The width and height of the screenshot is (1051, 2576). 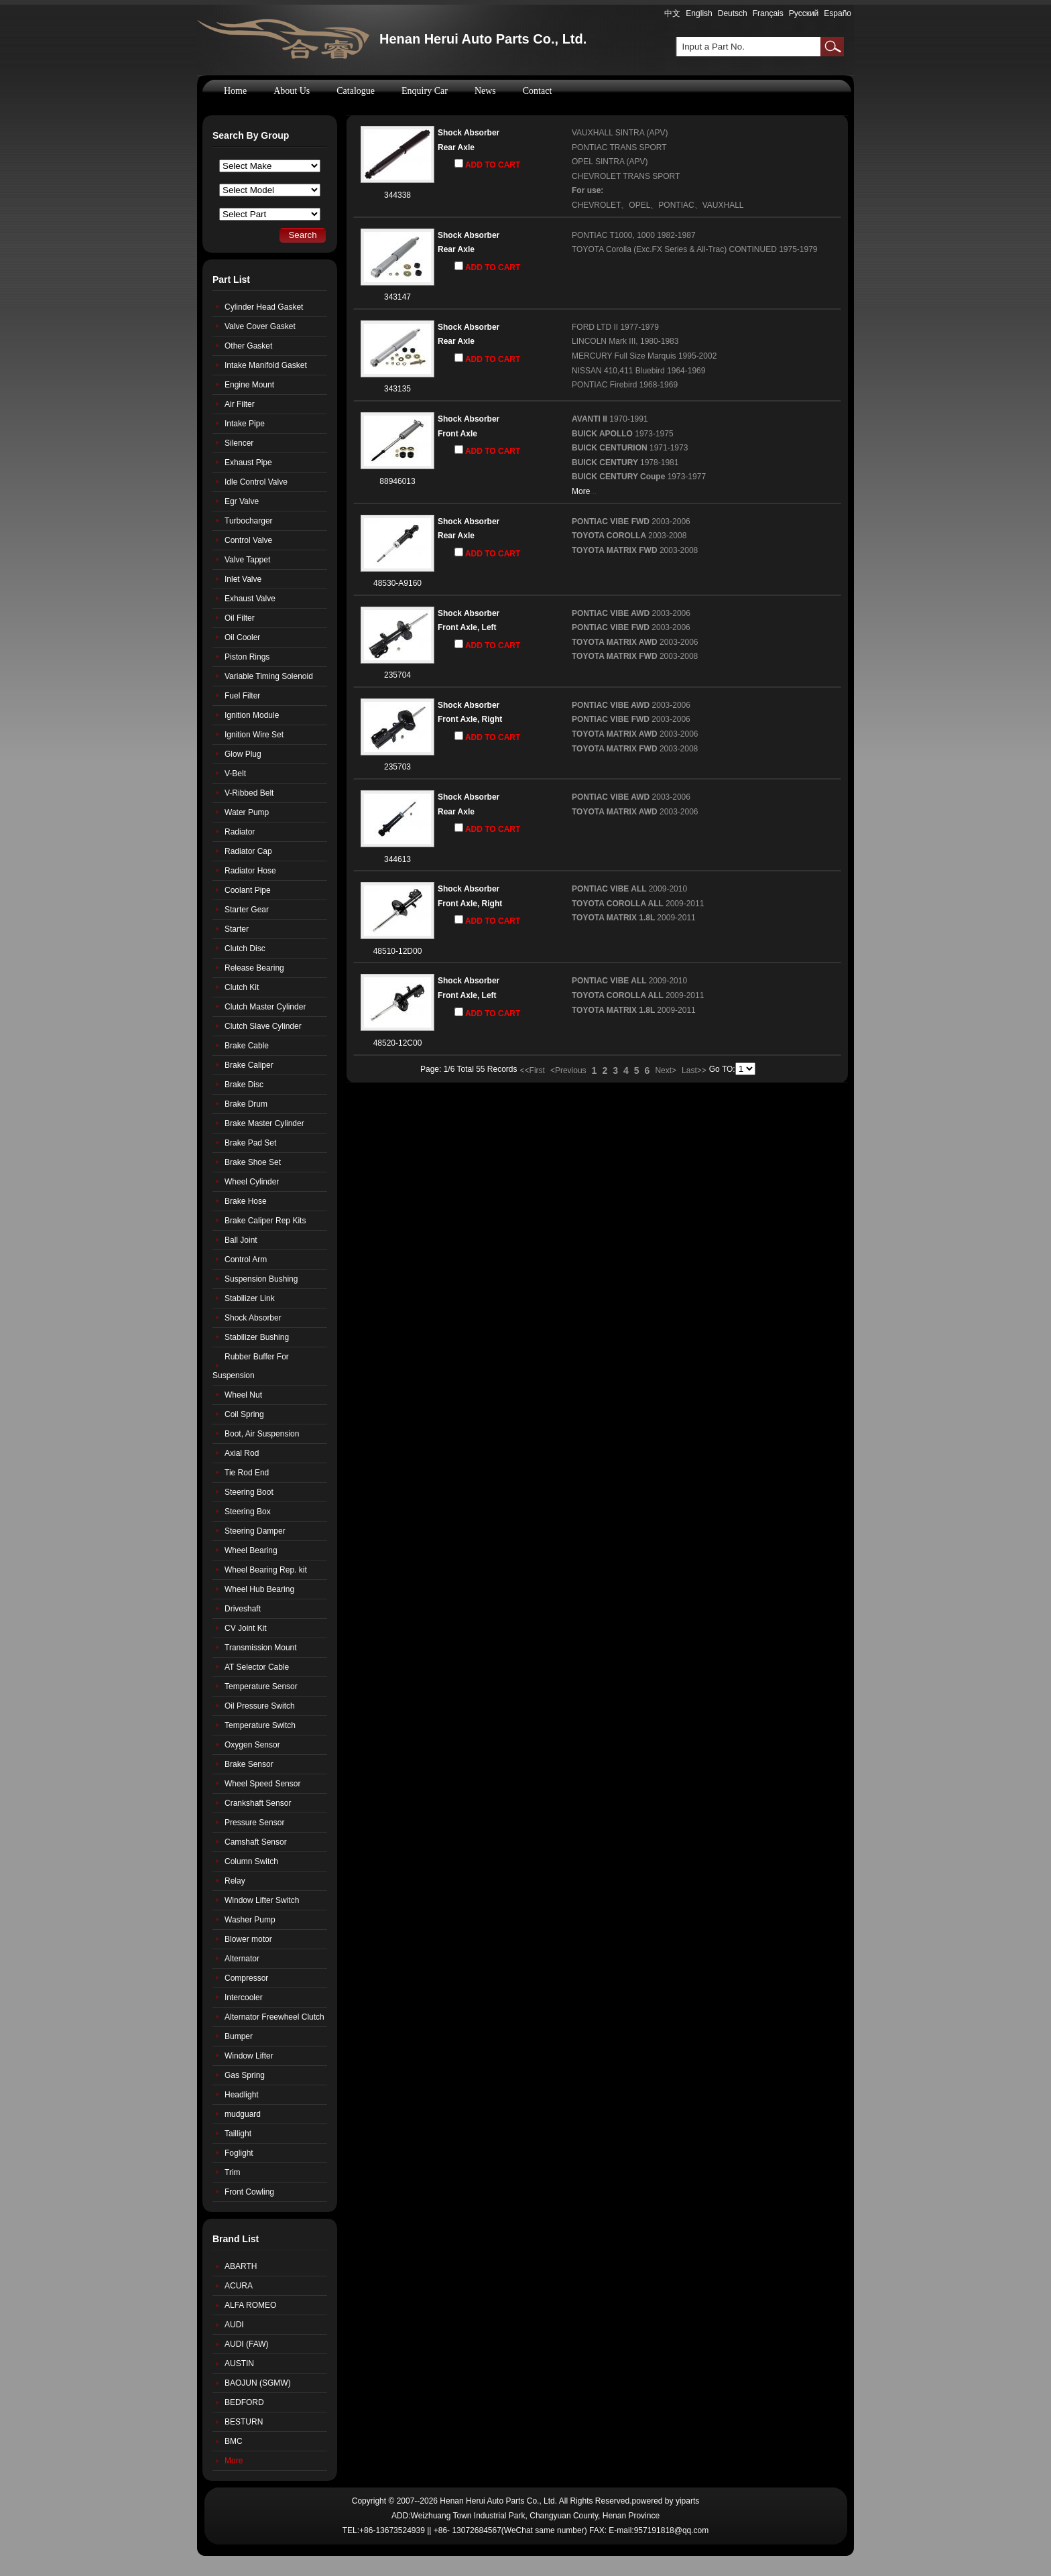 What do you see at coordinates (248, 540) in the screenshot?
I see `Control Valve` at bounding box center [248, 540].